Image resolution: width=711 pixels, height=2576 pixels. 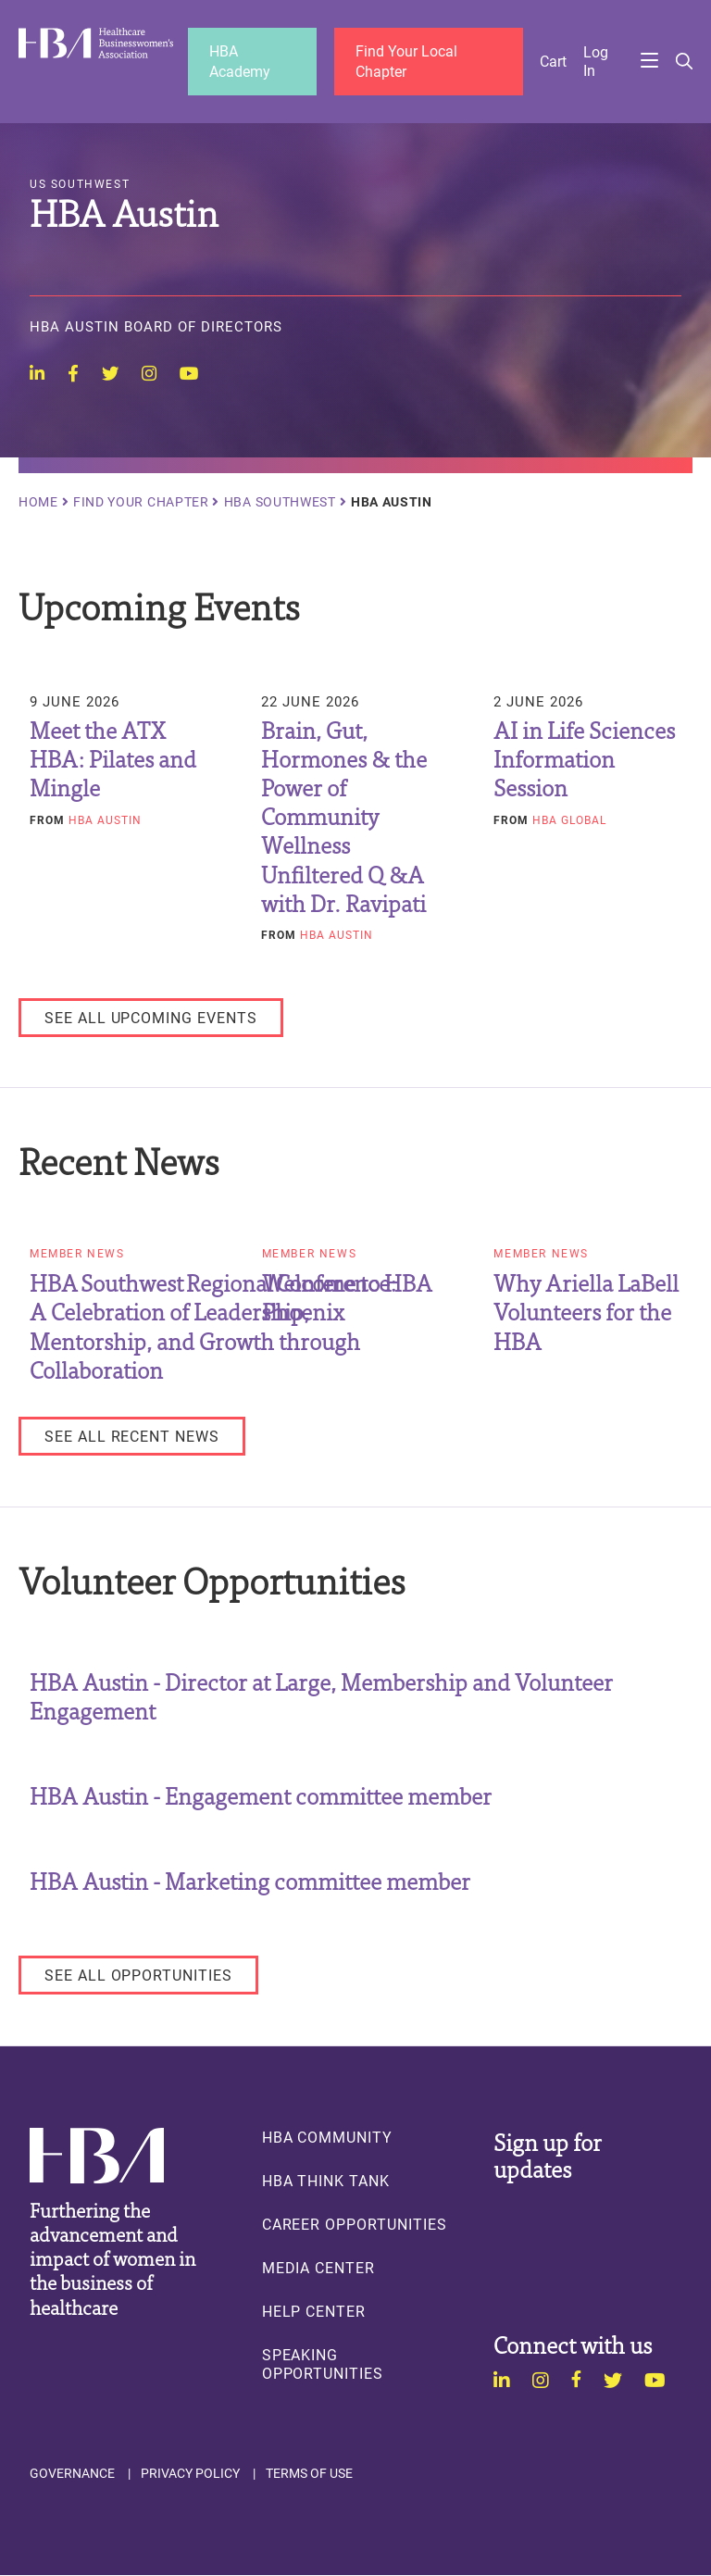 I want to click on HBA Austin - Engagement committee member, so click(x=261, y=1795).